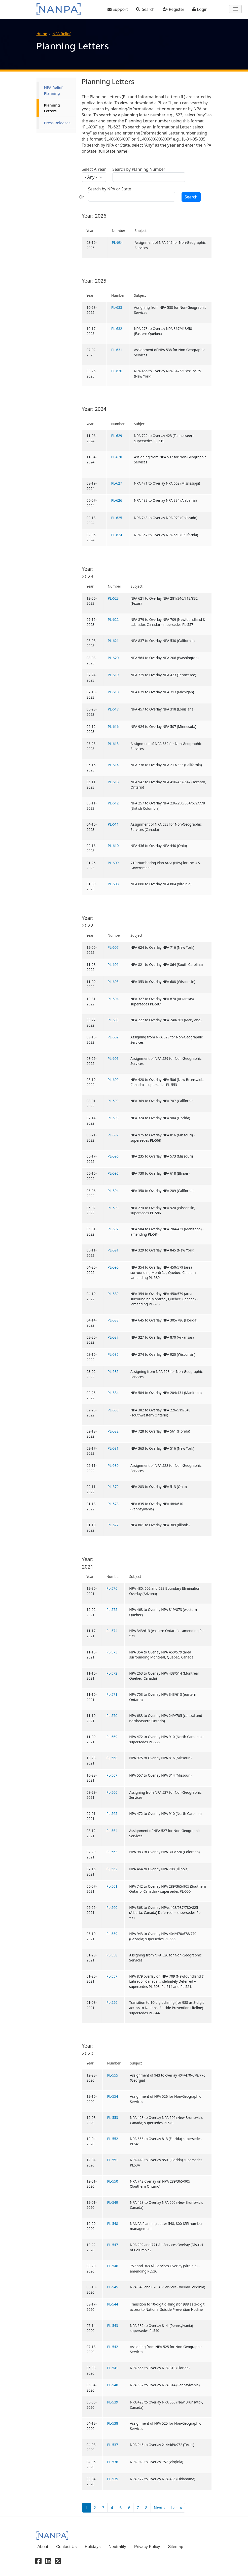 This screenshot has height=2576, width=248. What do you see at coordinates (112, 2287) in the screenshot?
I see `PL-545` at bounding box center [112, 2287].